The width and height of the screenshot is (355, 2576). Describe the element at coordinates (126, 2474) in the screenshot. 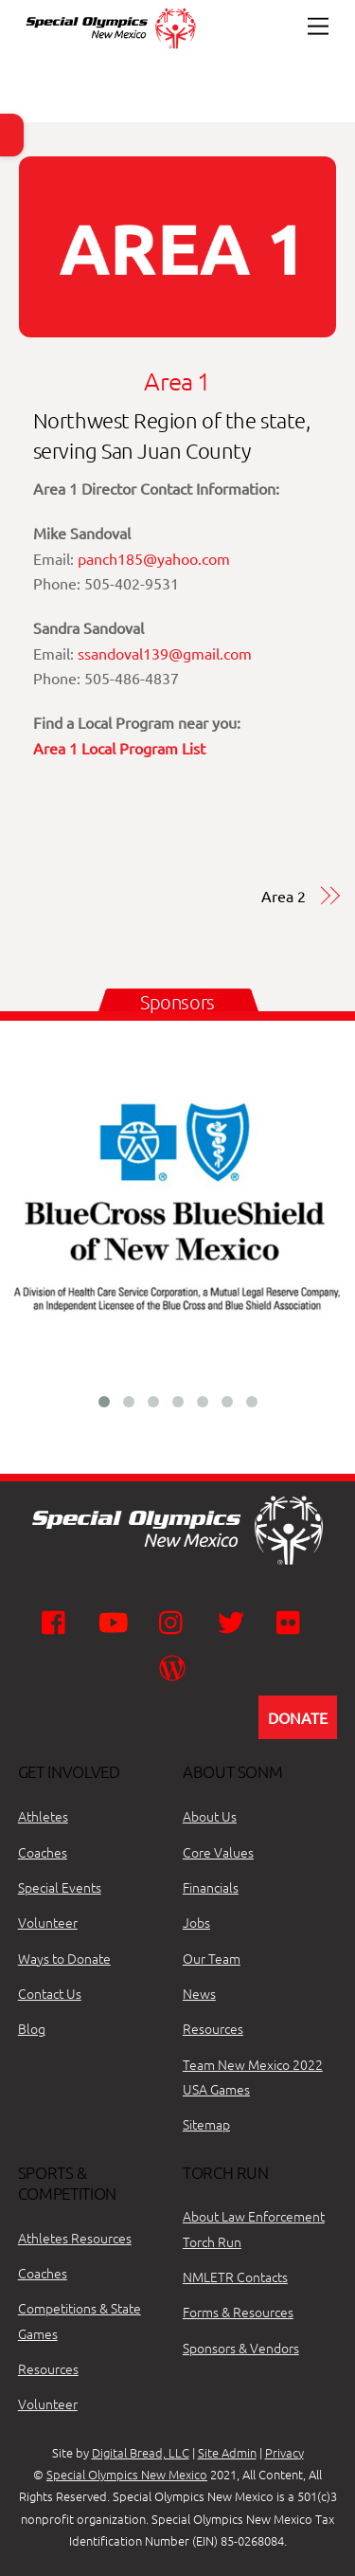

I see `Special Olympics New Mexico` at that location.